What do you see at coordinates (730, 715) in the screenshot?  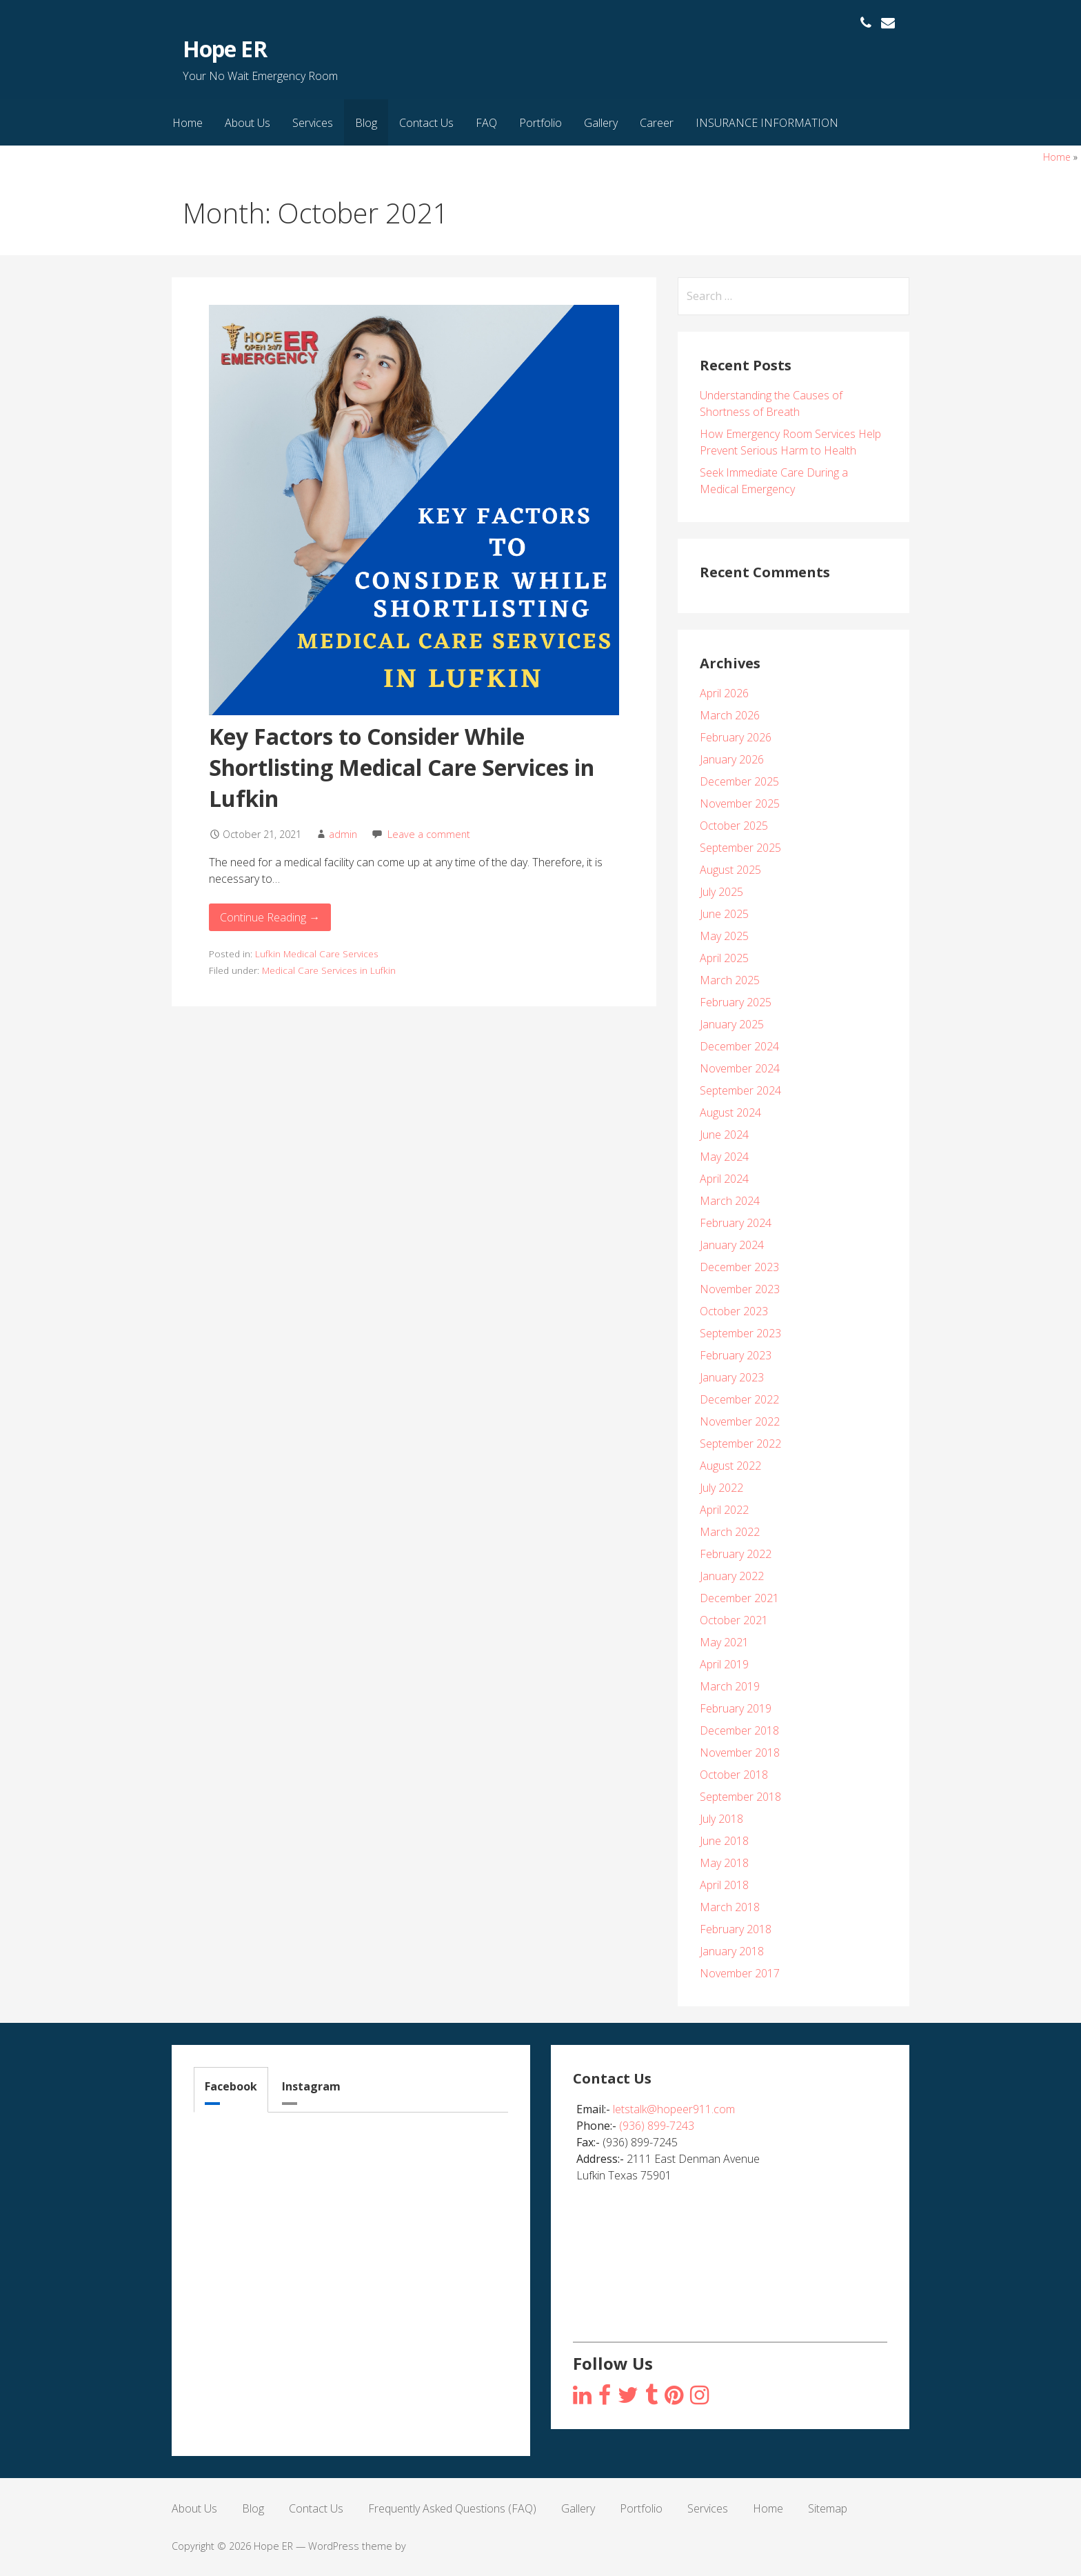 I see `March 2026` at bounding box center [730, 715].